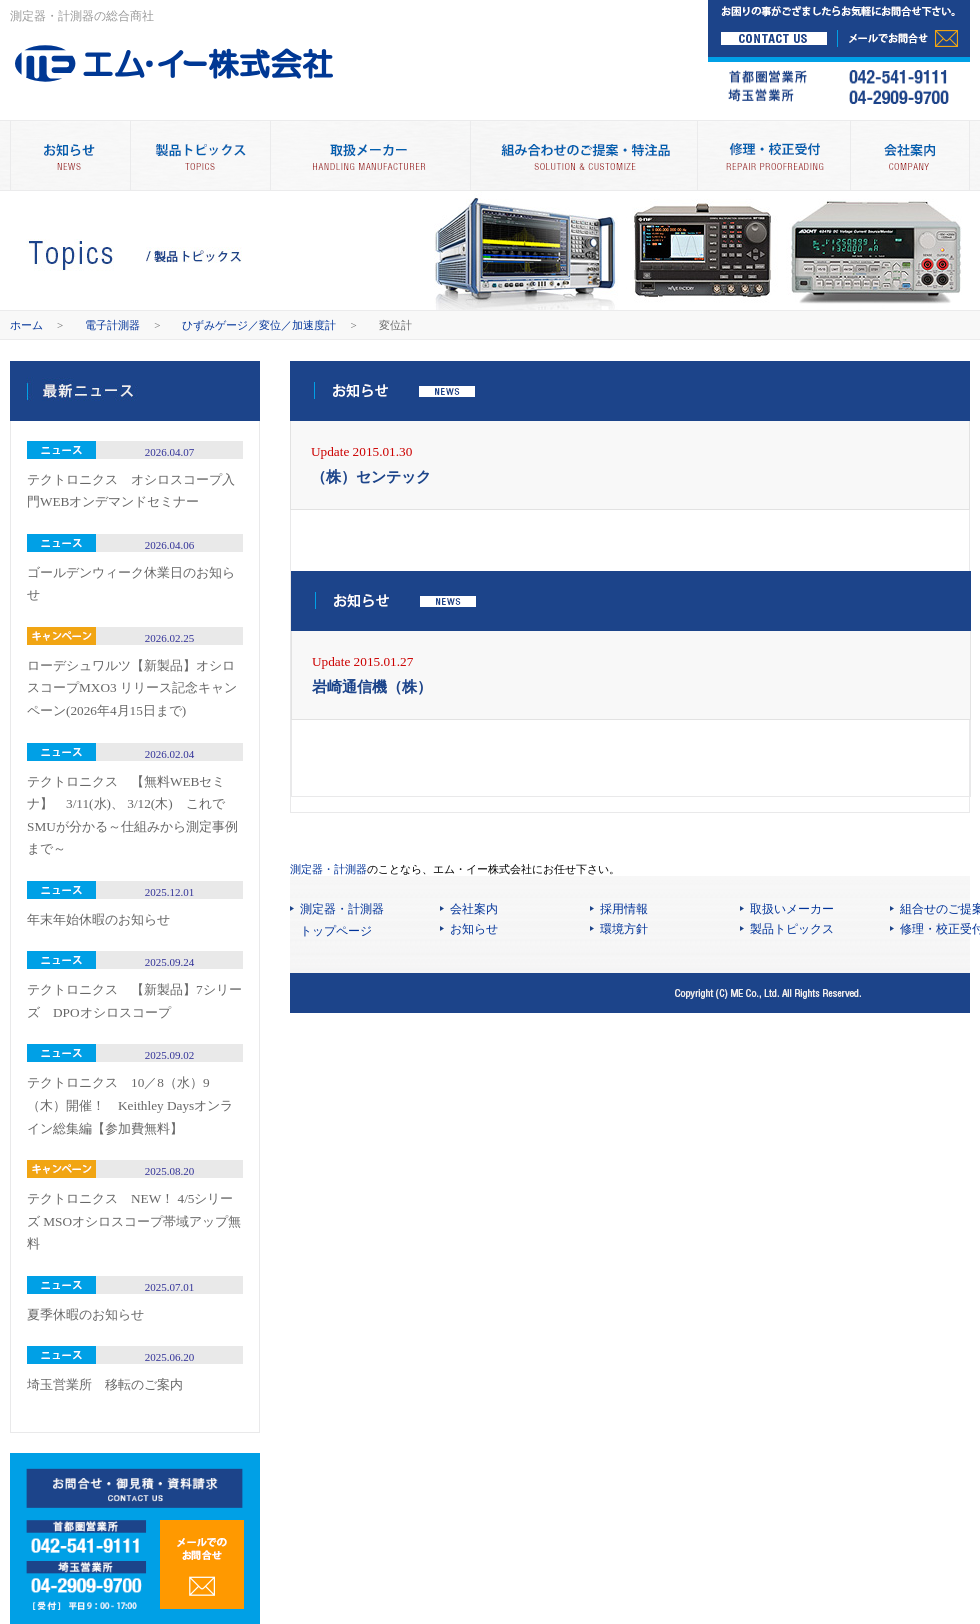 The width and height of the screenshot is (980, 1624). I want to click on 電子計測器, so click(112, 325).